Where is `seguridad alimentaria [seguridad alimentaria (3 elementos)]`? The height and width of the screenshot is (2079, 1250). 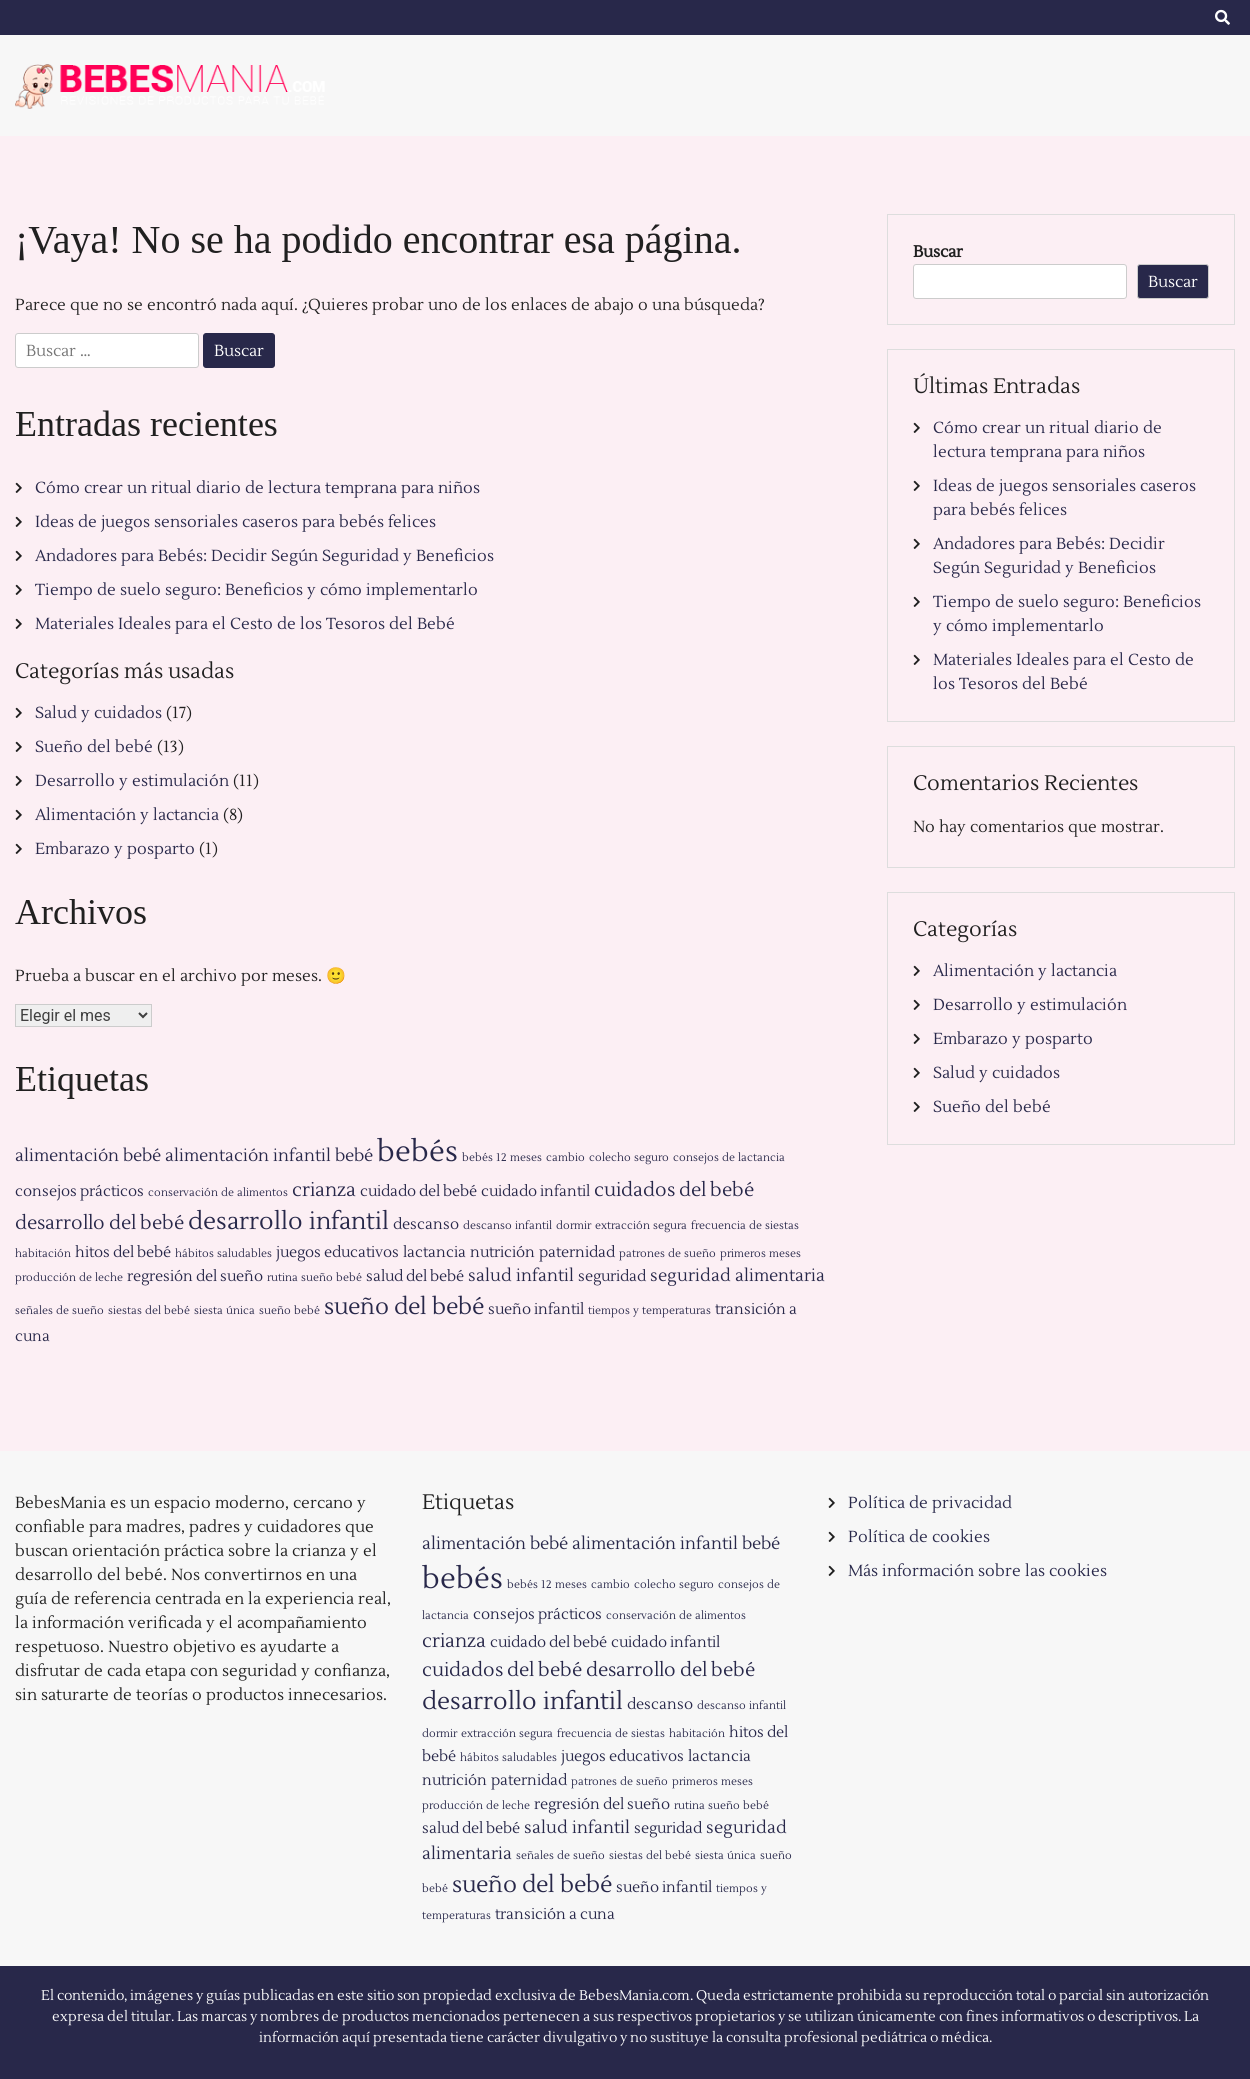 seguridad alimentaria [seguridad alimentaria (3 elementos)] is located at coordinates (737, 1276).